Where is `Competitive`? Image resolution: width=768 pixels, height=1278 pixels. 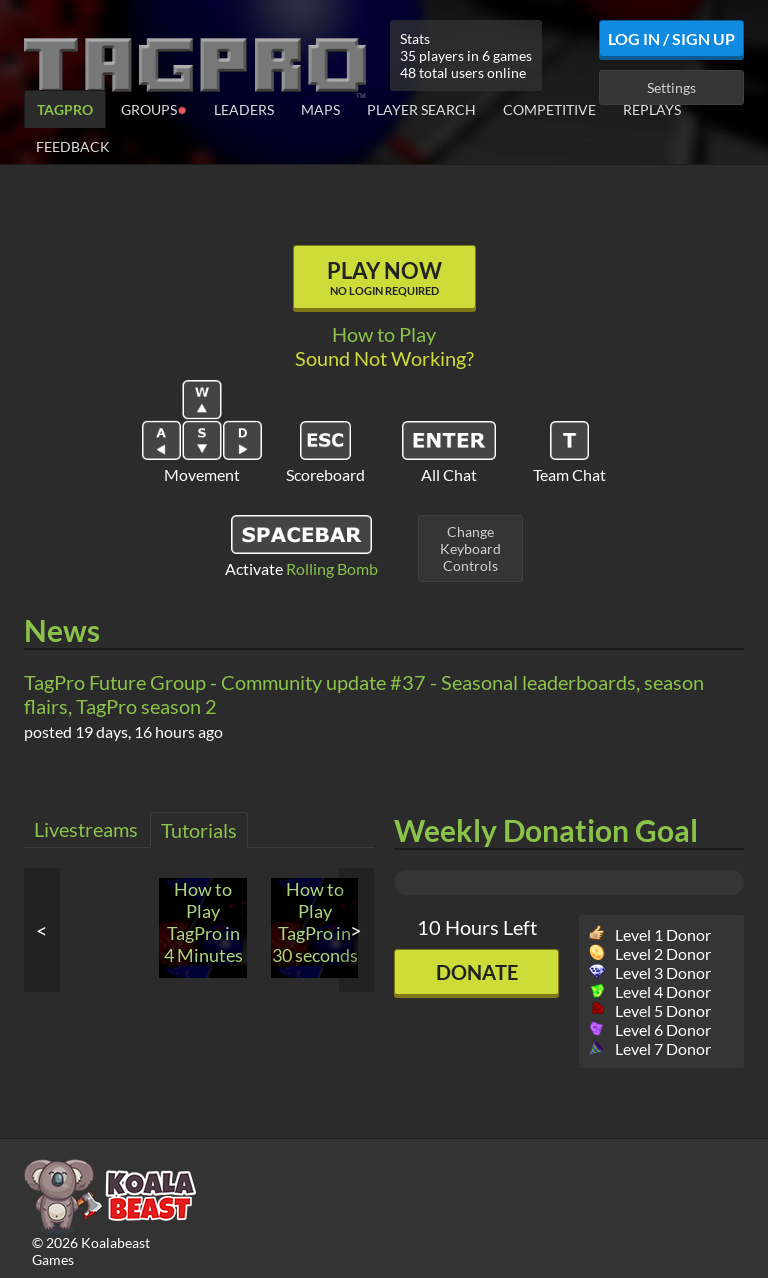 Competitive is located at coordinates (549, 109).